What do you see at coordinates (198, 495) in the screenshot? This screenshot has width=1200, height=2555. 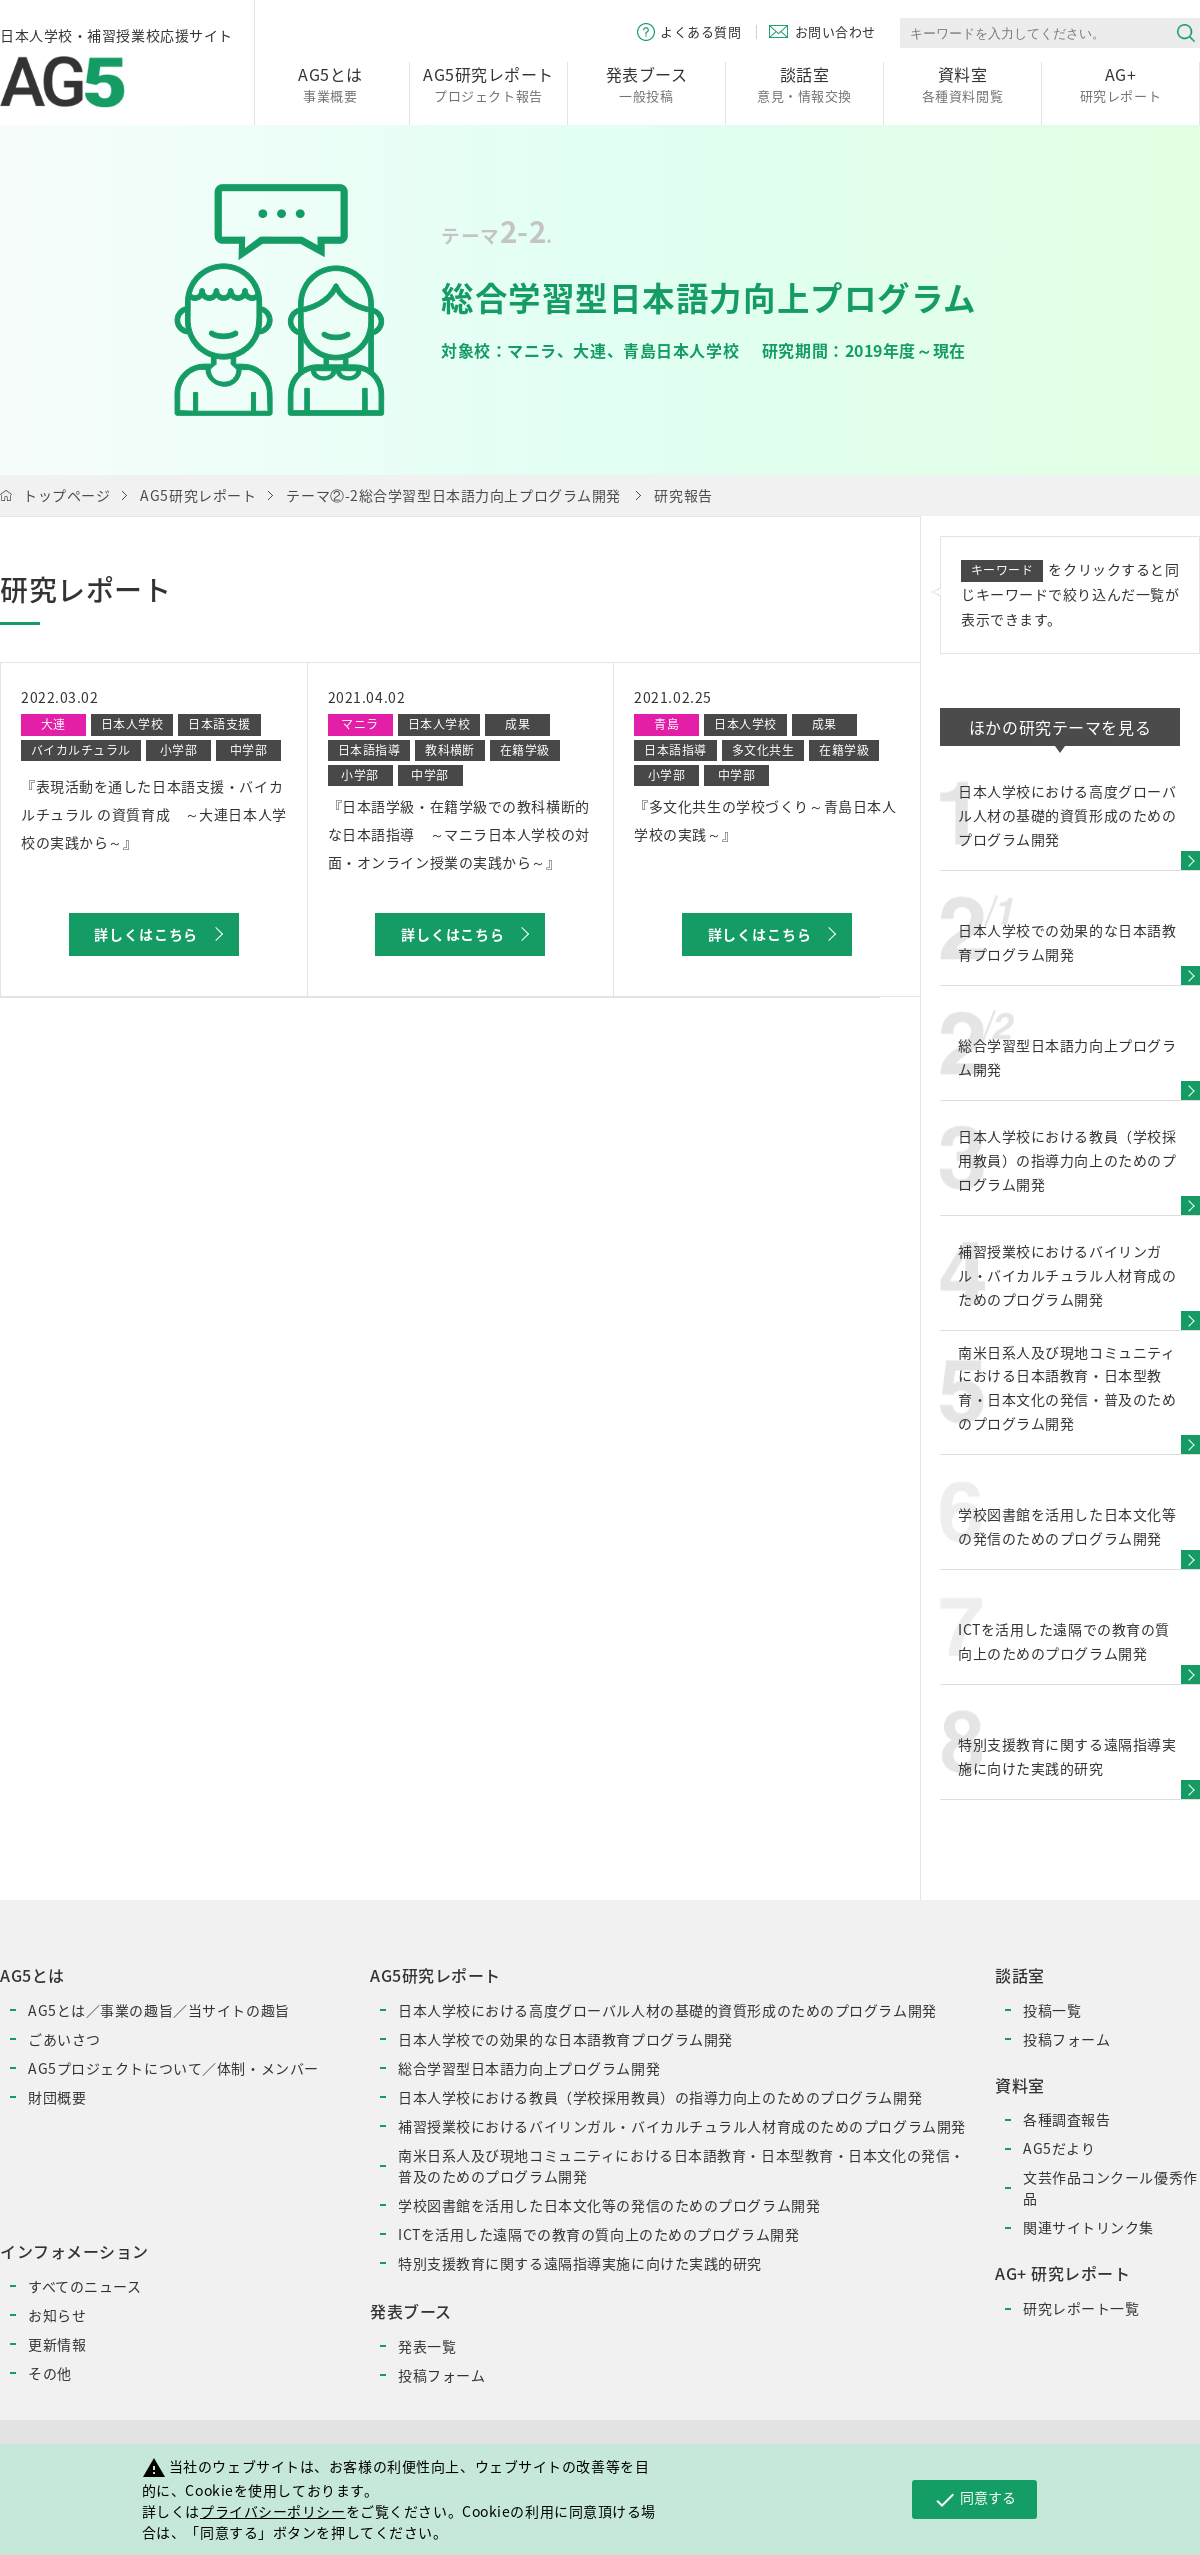 I see `AG5研究レポート` at bounding box center [198, 495].